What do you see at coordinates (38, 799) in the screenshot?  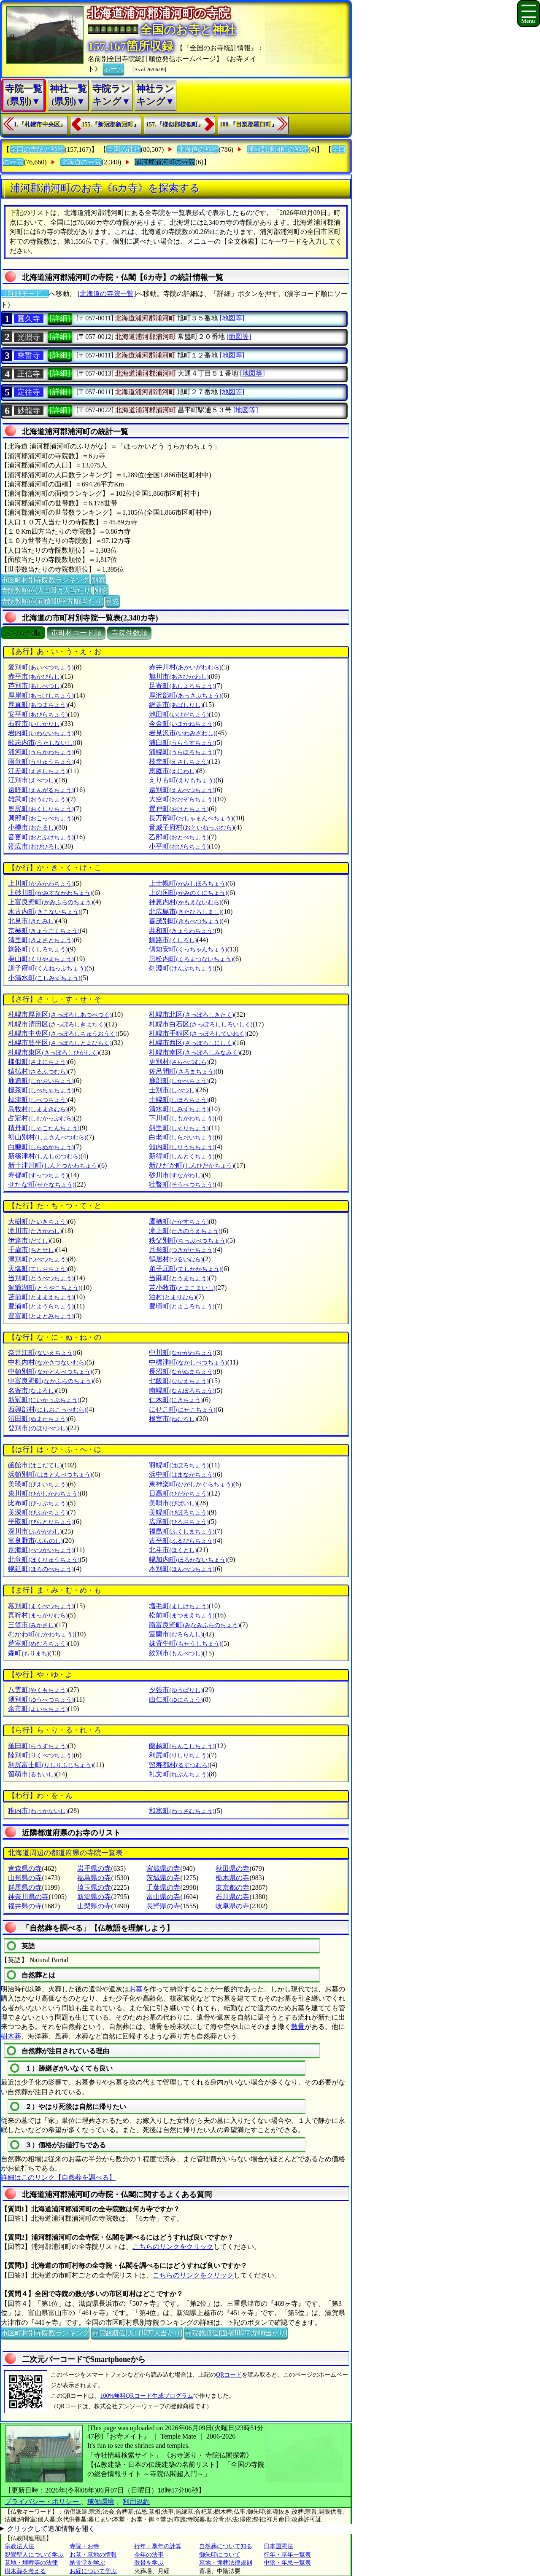 I see `雄武町` at bounding box center [38, 799].